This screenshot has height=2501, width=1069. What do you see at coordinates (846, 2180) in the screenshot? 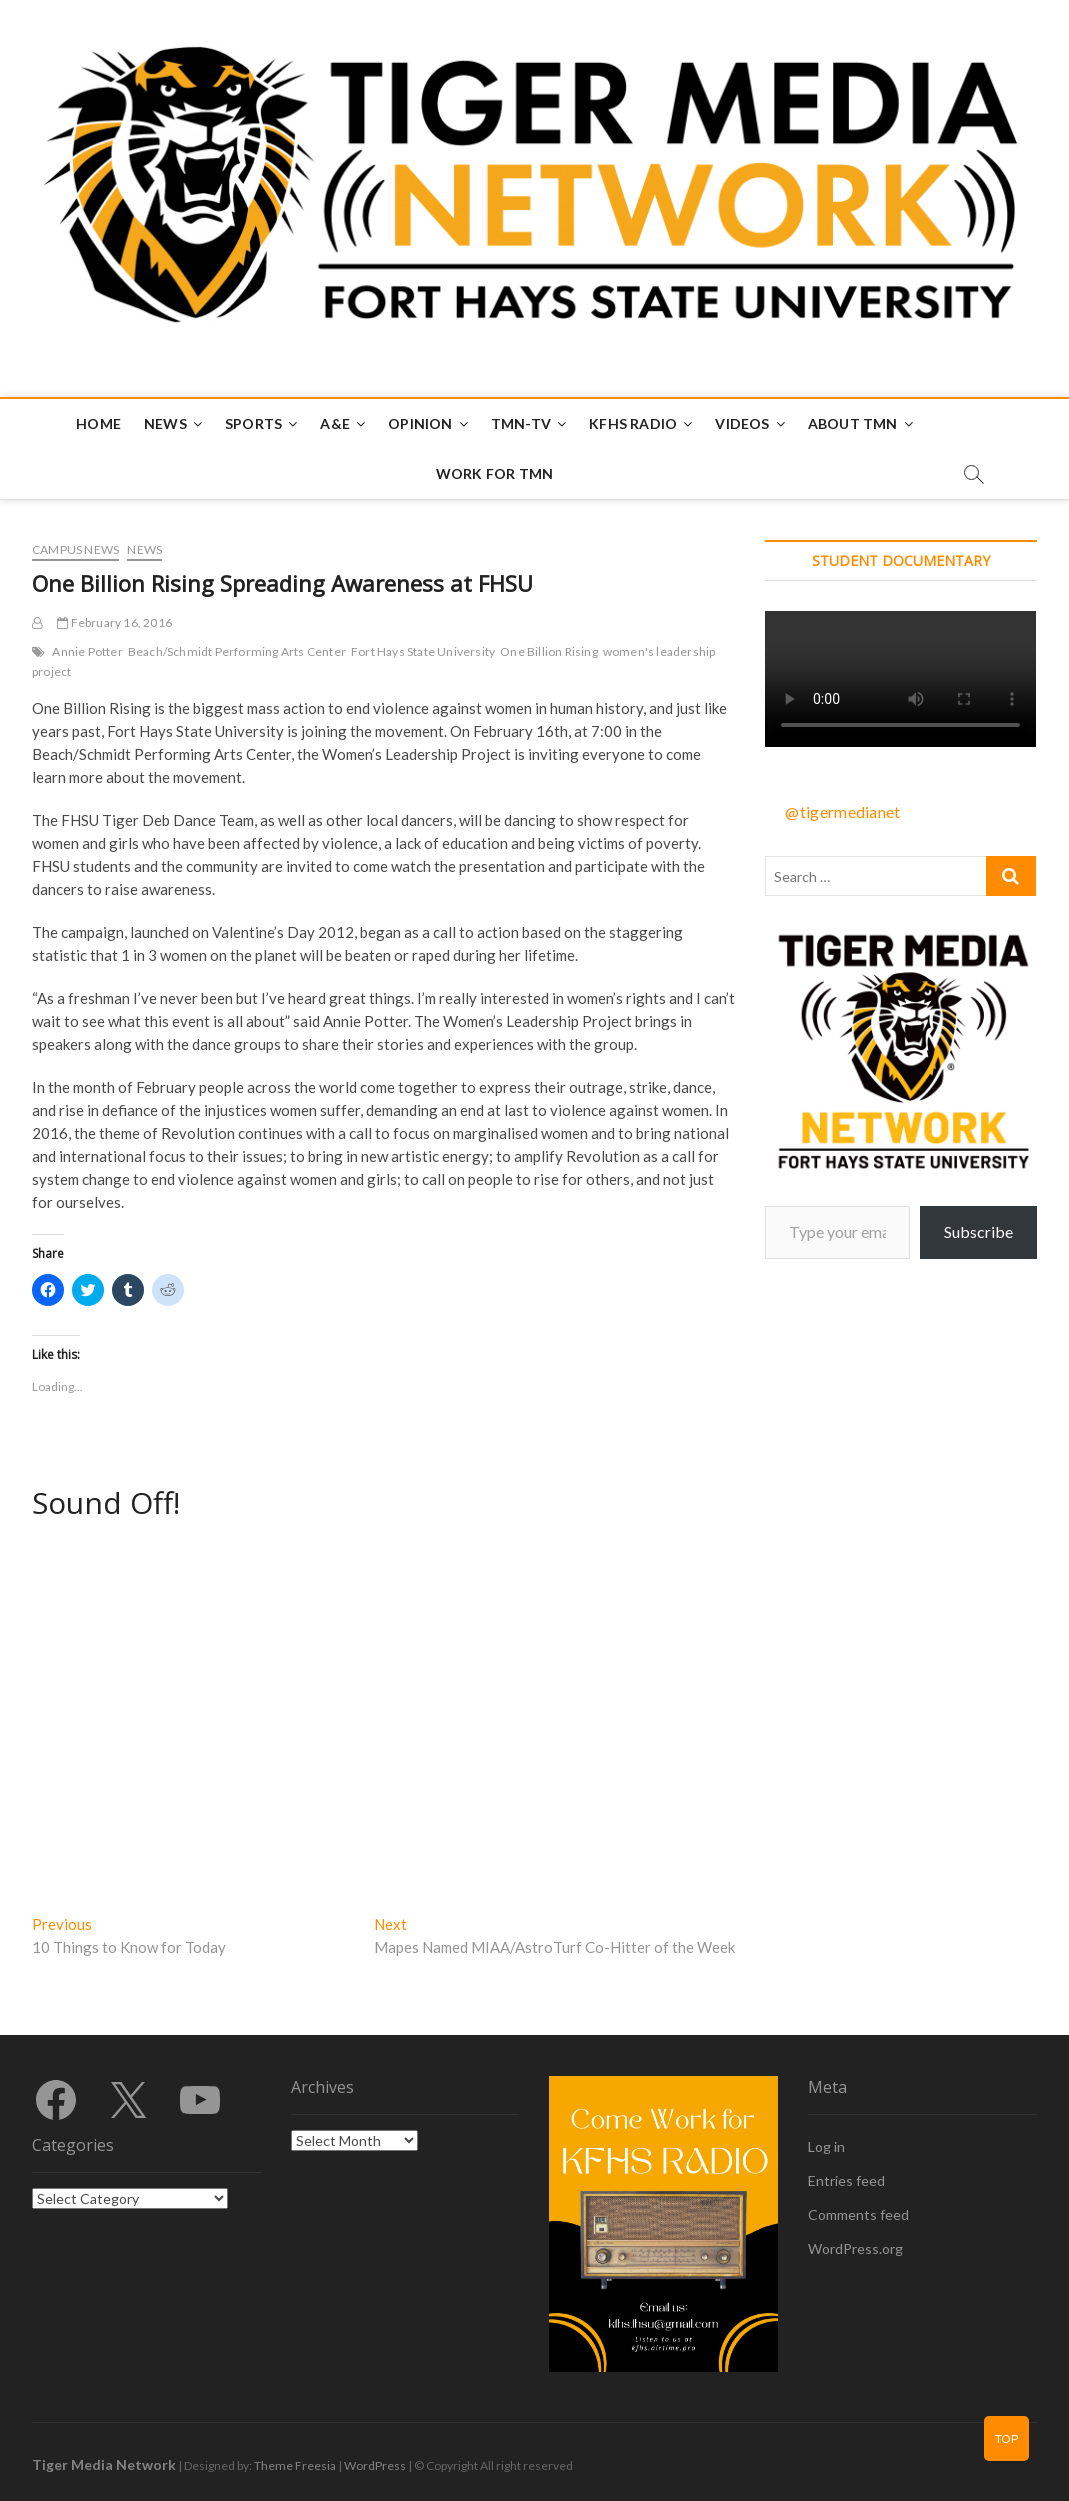
I see `Entries feed` at bounding box center [846, 2180].